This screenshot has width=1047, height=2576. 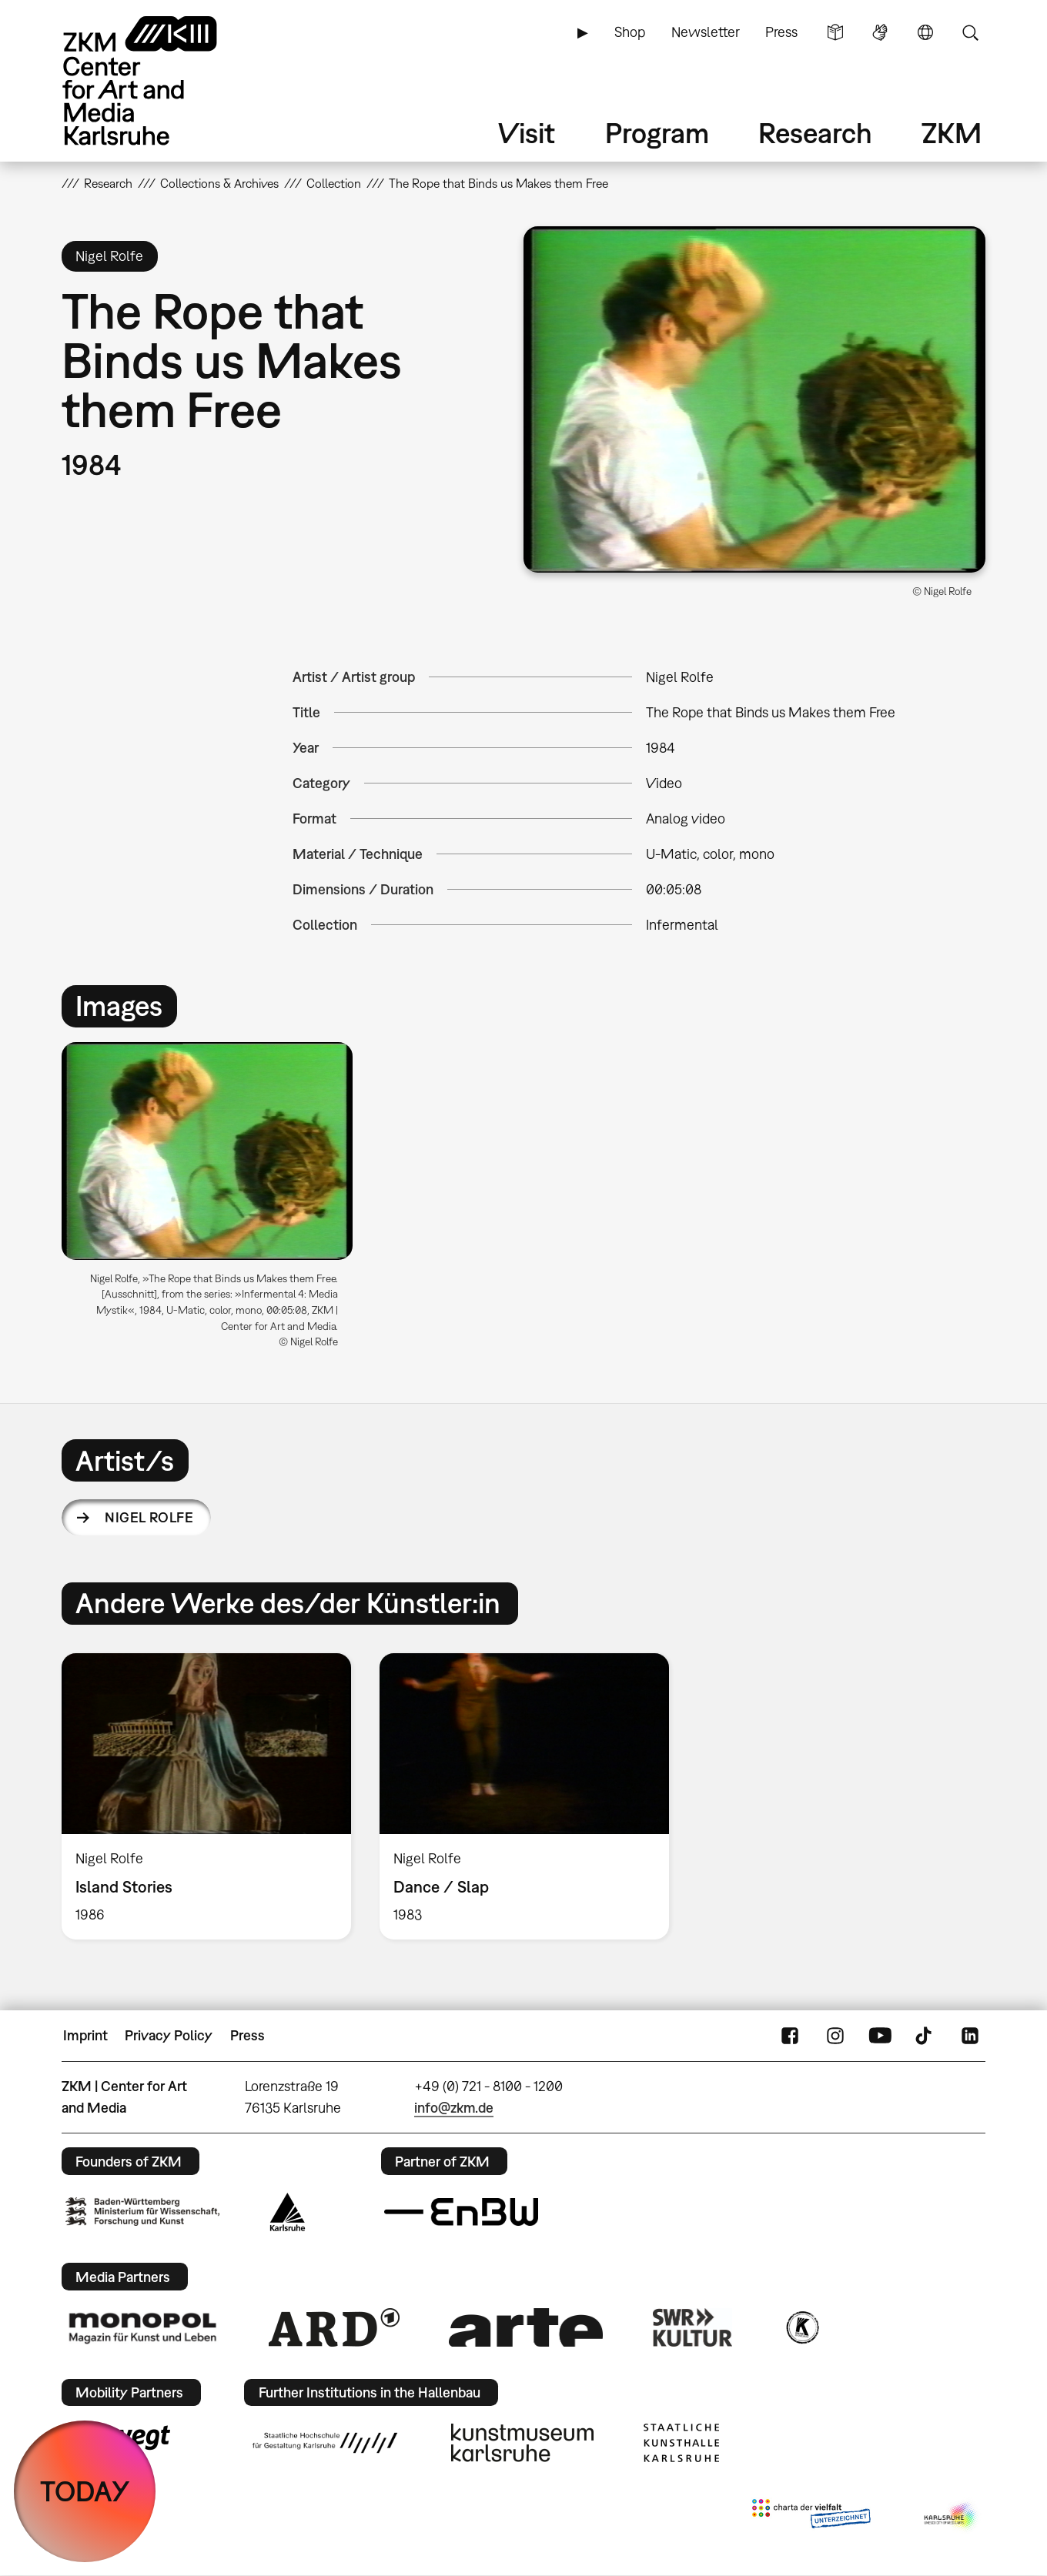 I want to click on FaceBook, so click(x=789, y=2035).